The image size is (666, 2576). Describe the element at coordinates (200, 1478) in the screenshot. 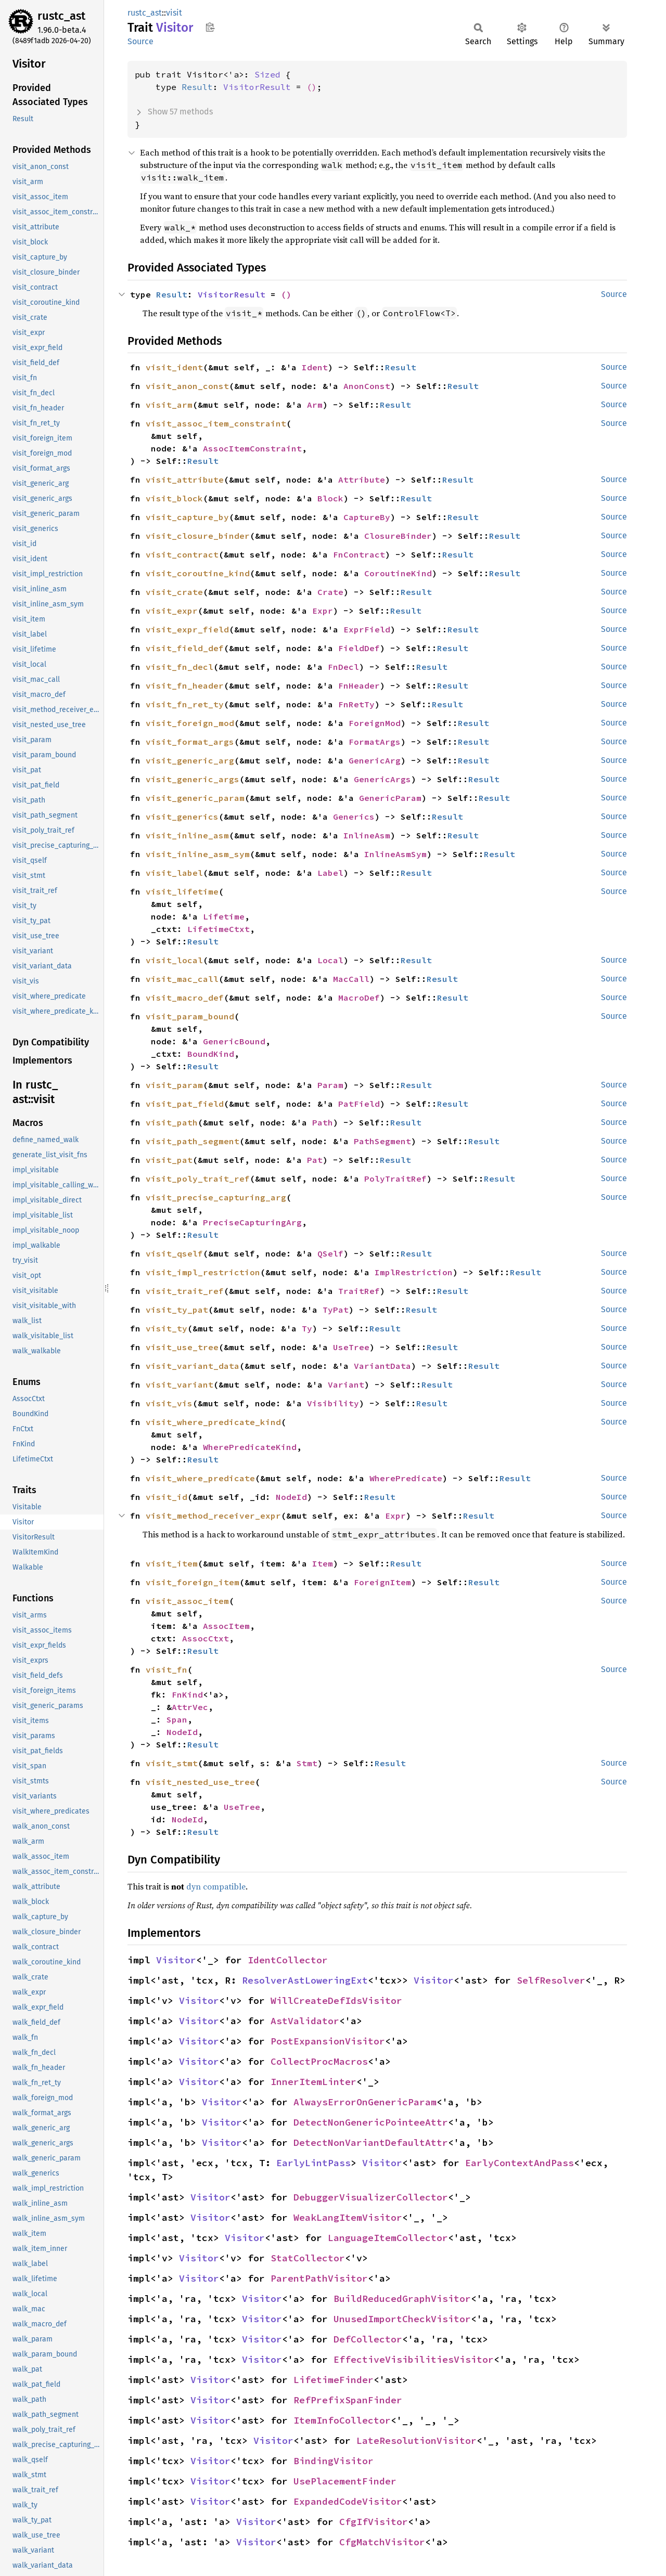

I see `visit_where_predicate` at that location.